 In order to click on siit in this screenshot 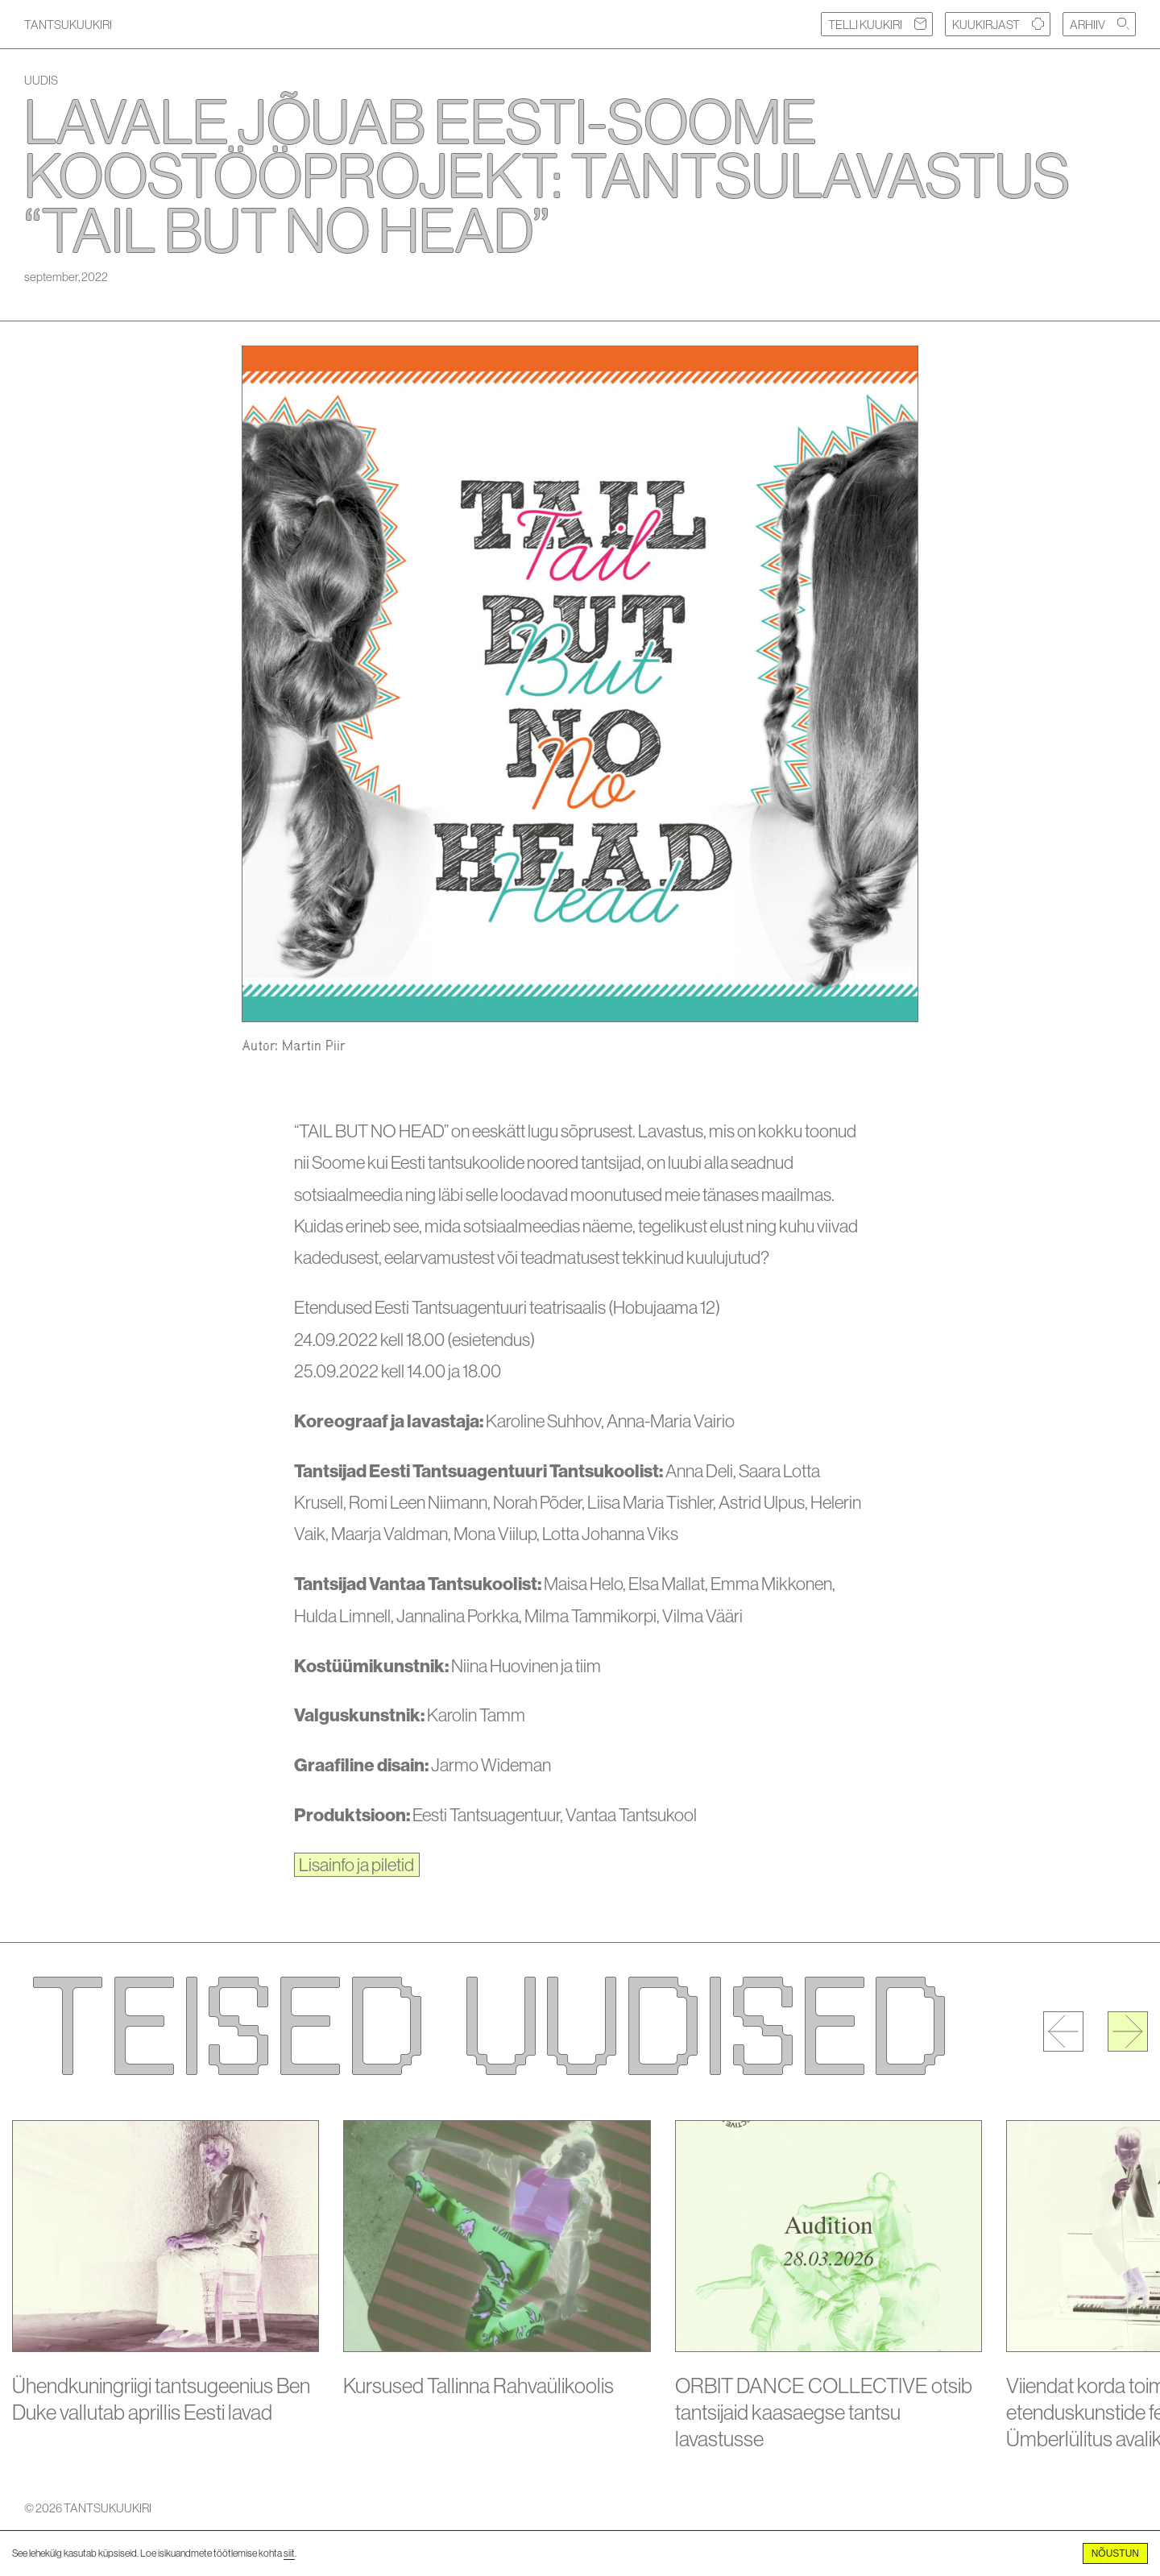, I will do `click(289, 2553)`.